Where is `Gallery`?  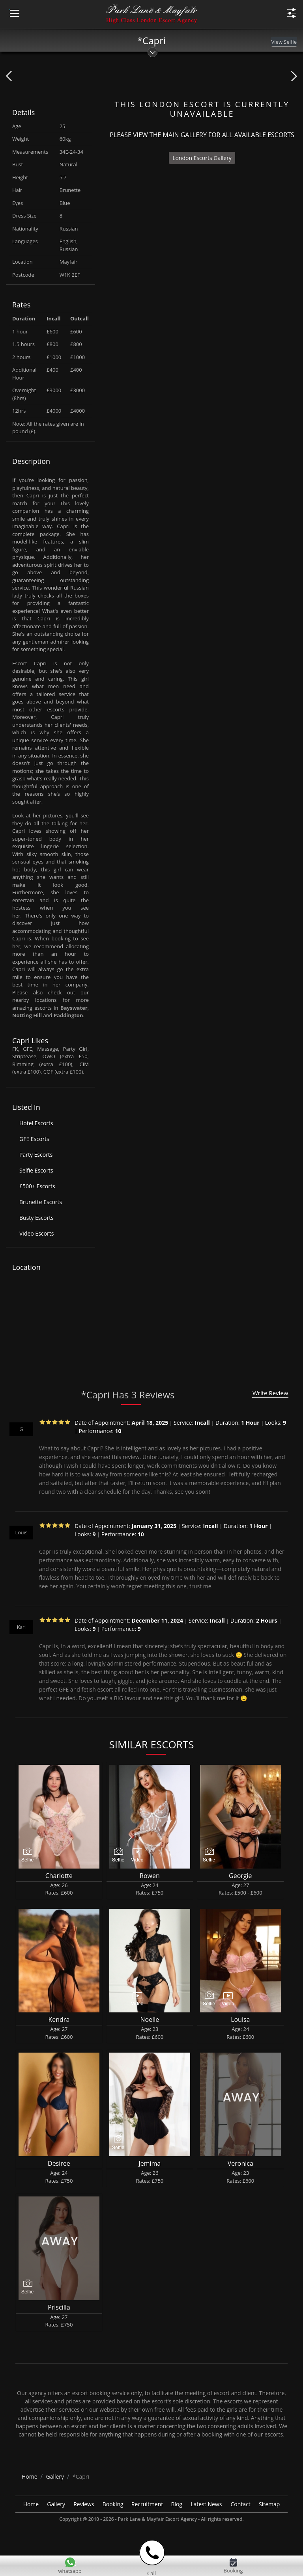 Gallery is located at coordinates (56, 2504).